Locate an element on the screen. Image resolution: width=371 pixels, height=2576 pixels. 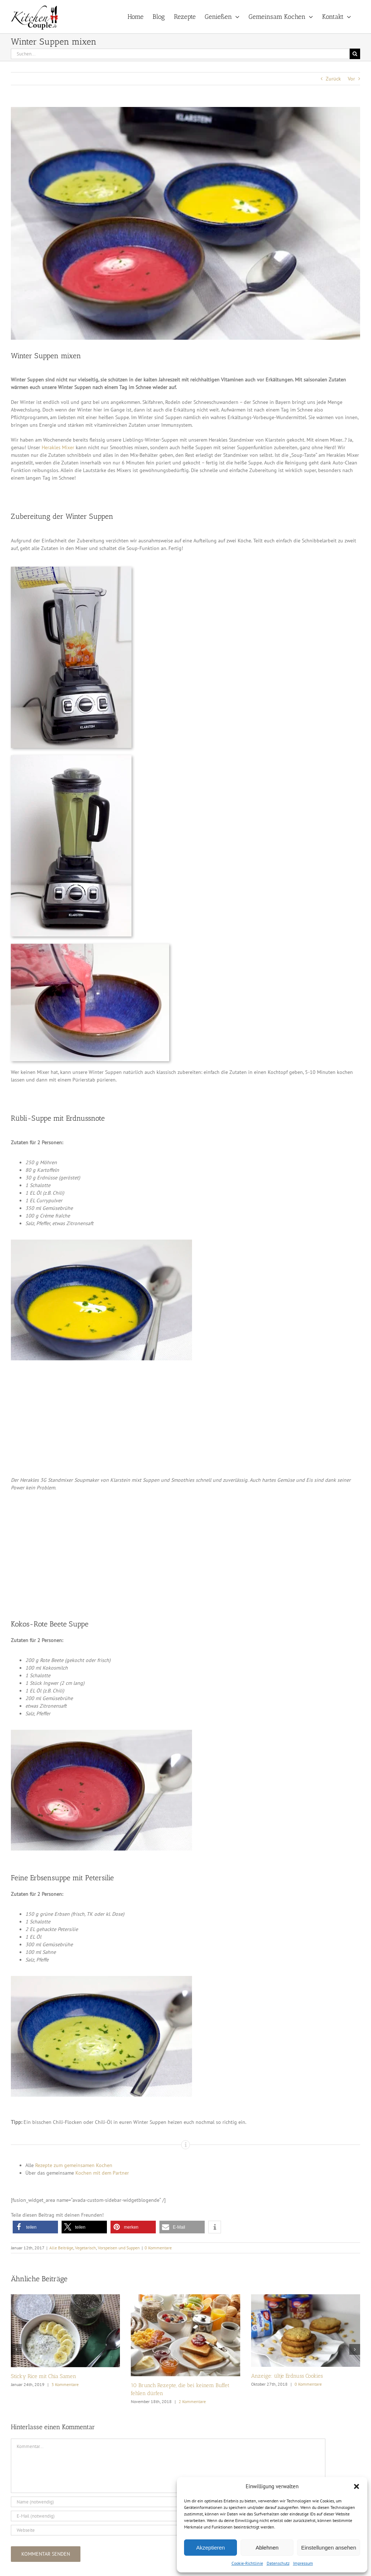
Impressum is located at coordinates (303, 2563).